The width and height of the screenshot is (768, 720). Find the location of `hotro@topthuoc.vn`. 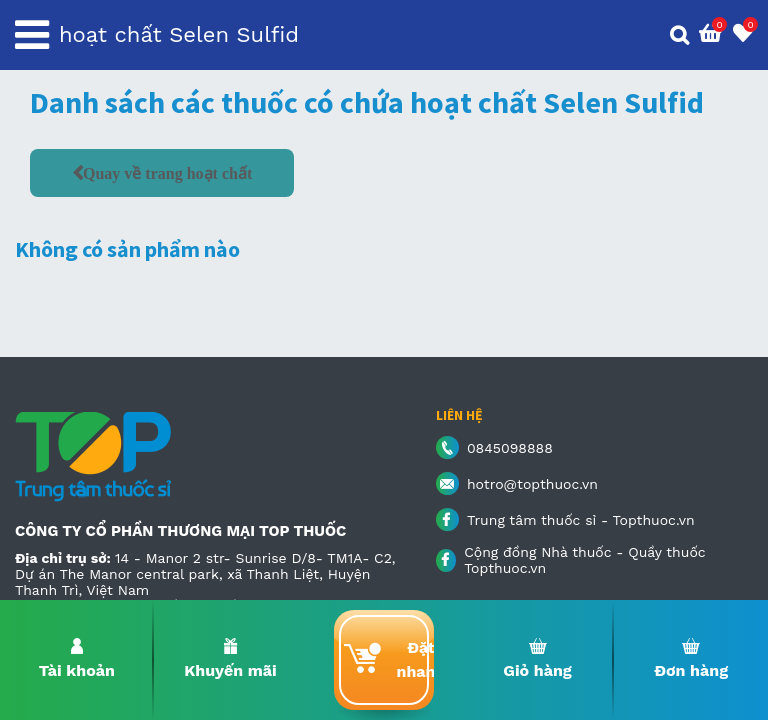

hotro@topthuoc.vn is located at coordinates (532, 484).